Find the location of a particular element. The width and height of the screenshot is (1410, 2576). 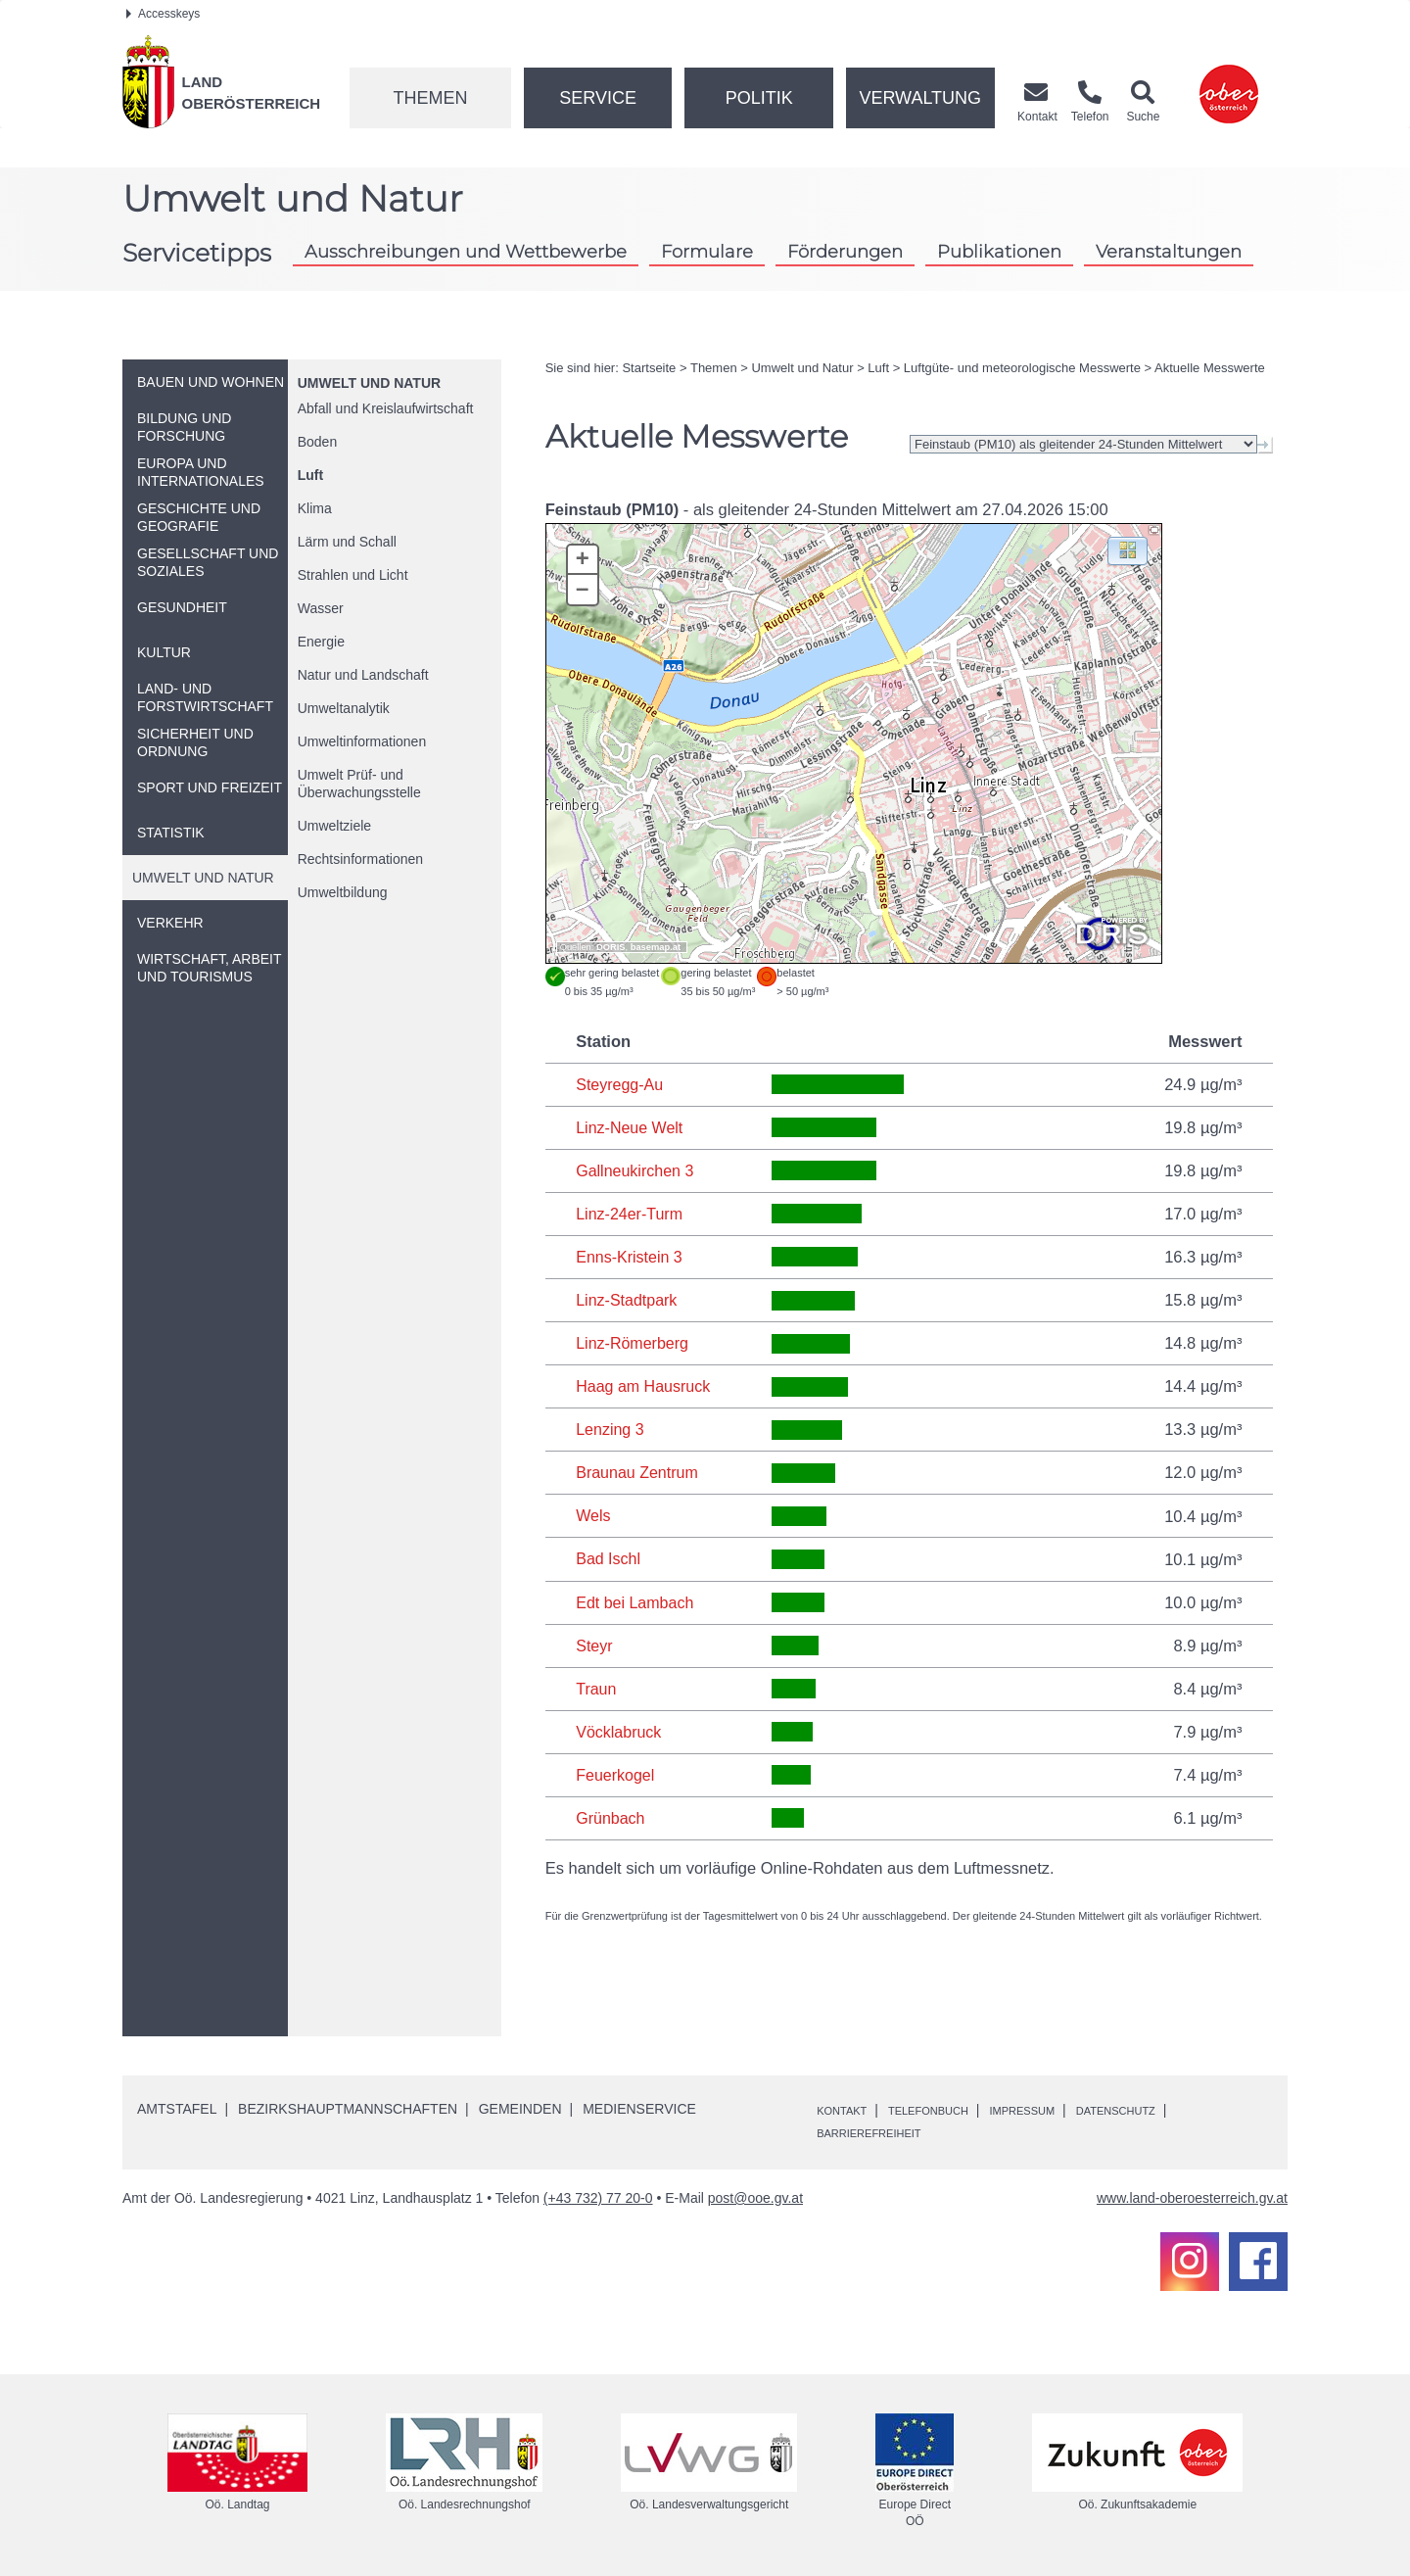

Energie is located at coordinates (321, 641).